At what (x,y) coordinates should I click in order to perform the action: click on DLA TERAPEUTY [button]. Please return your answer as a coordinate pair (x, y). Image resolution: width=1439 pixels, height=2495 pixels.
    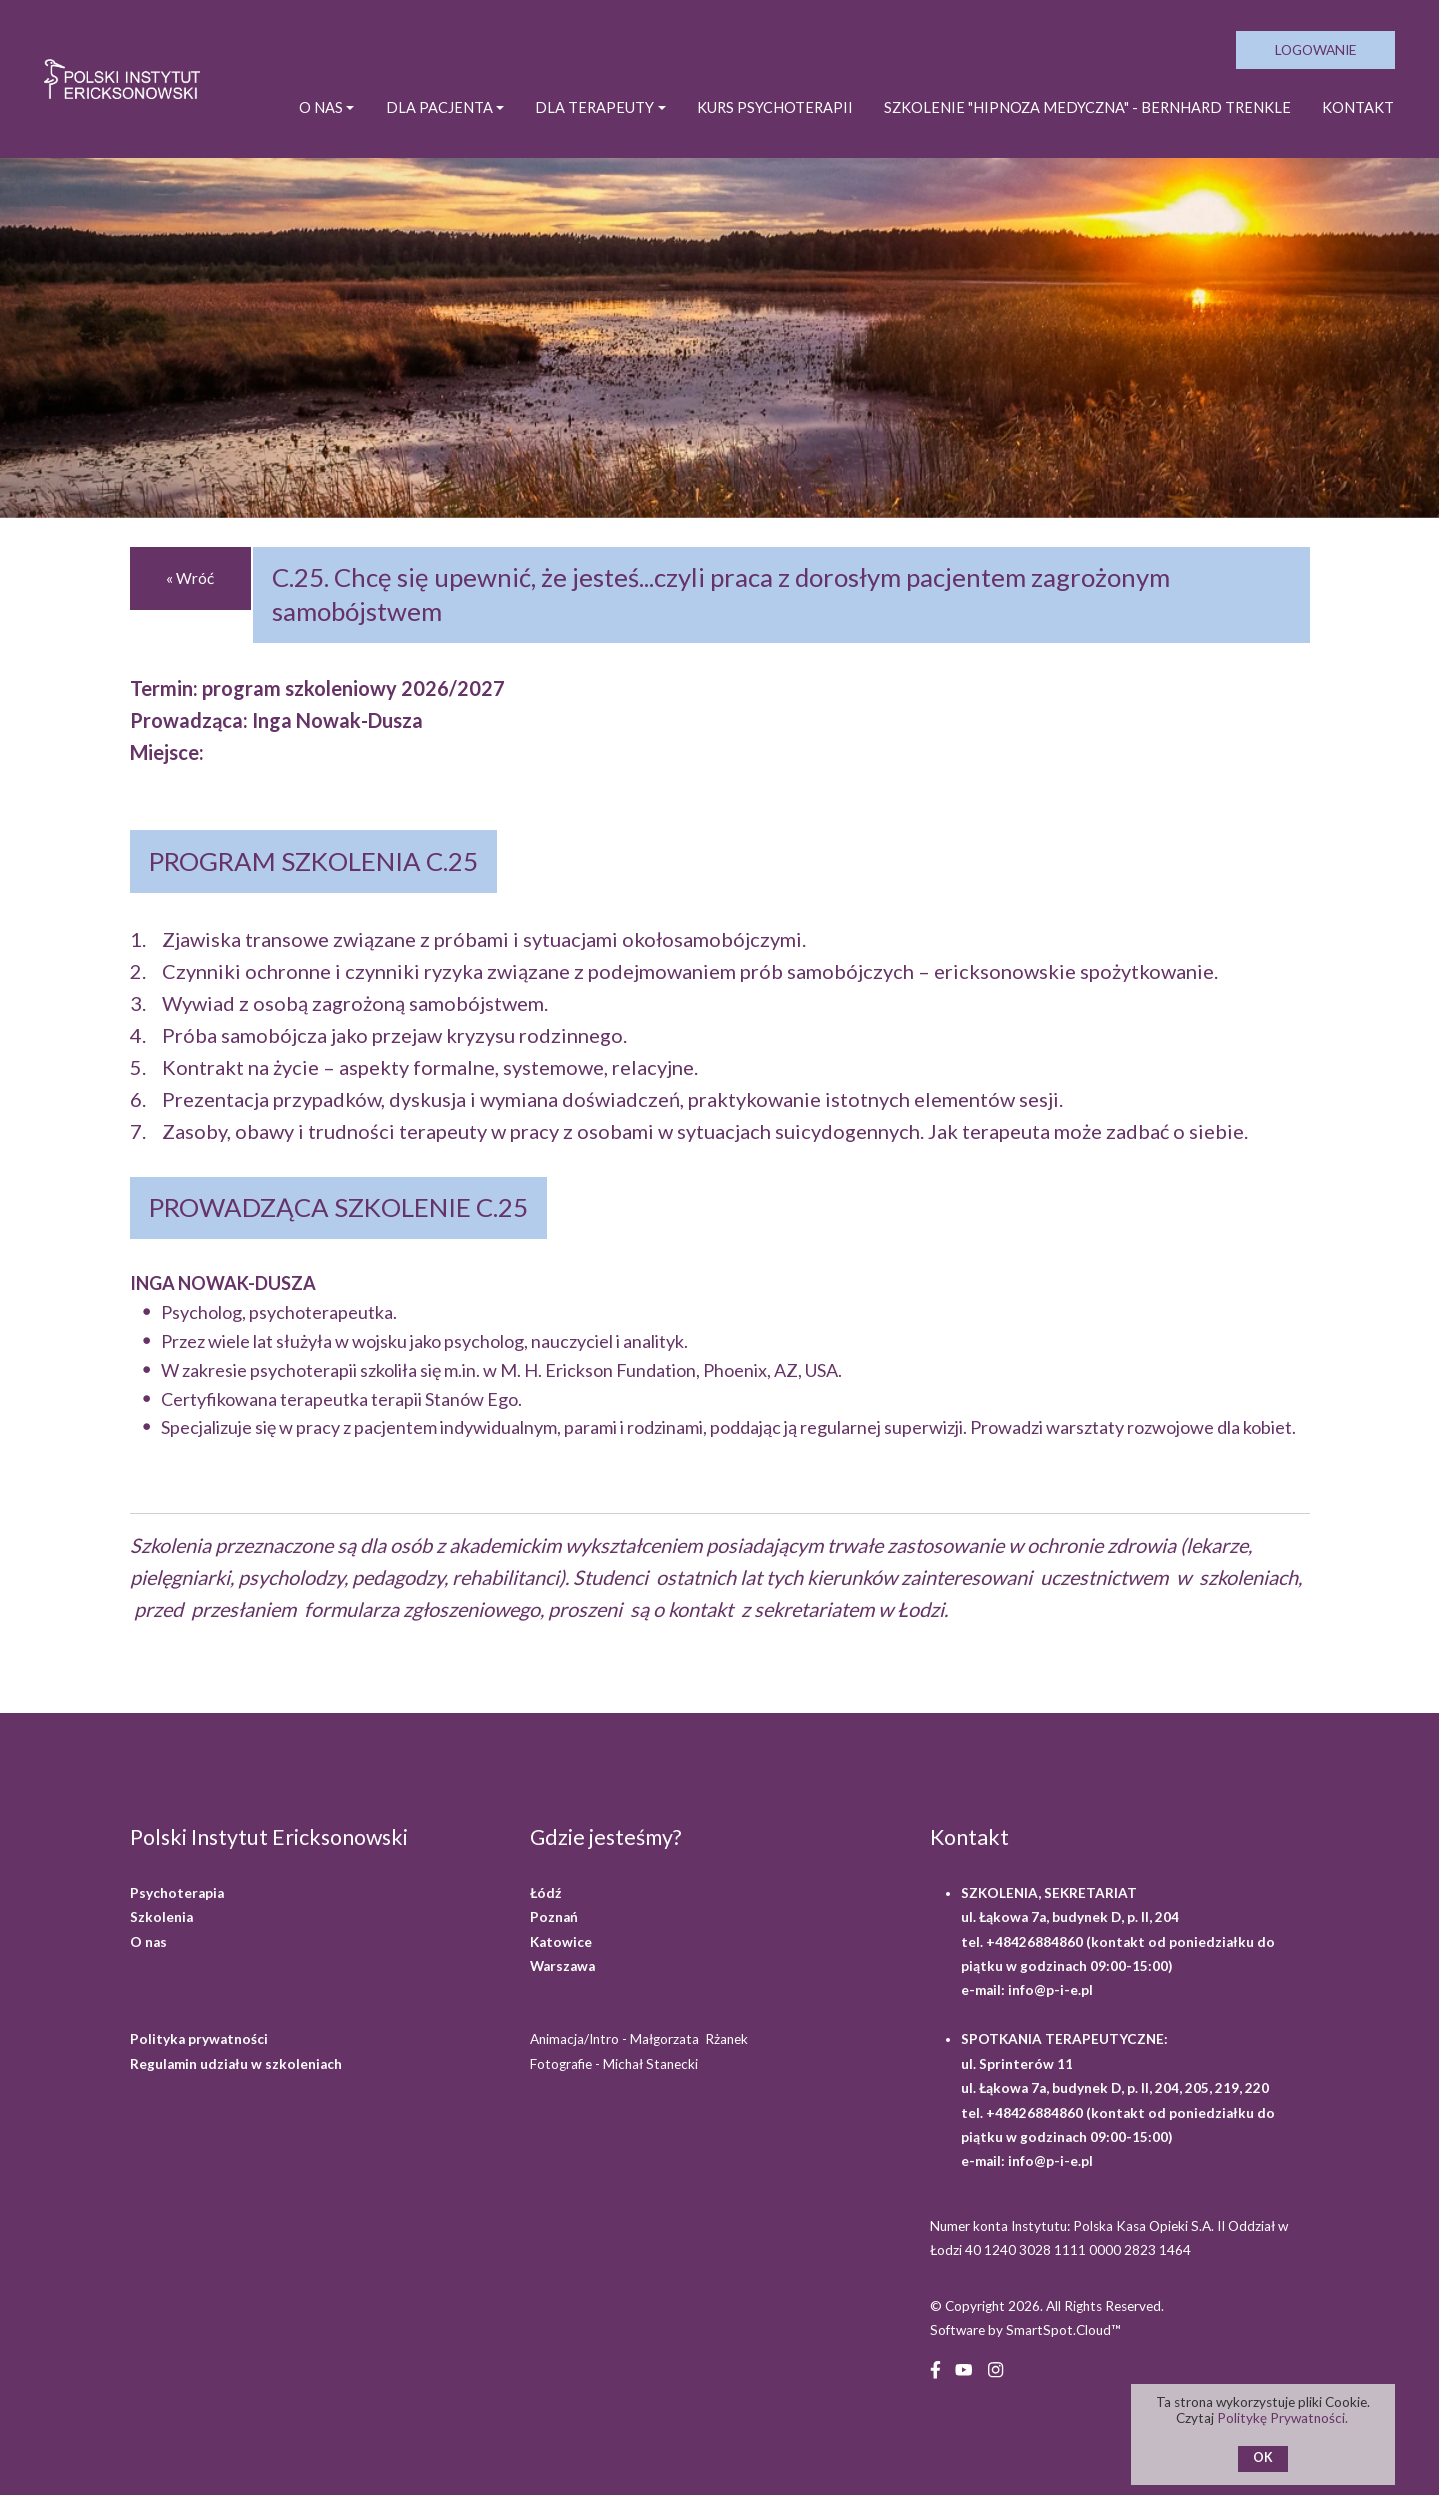
    Looking at the image, I should click on (594, 107).